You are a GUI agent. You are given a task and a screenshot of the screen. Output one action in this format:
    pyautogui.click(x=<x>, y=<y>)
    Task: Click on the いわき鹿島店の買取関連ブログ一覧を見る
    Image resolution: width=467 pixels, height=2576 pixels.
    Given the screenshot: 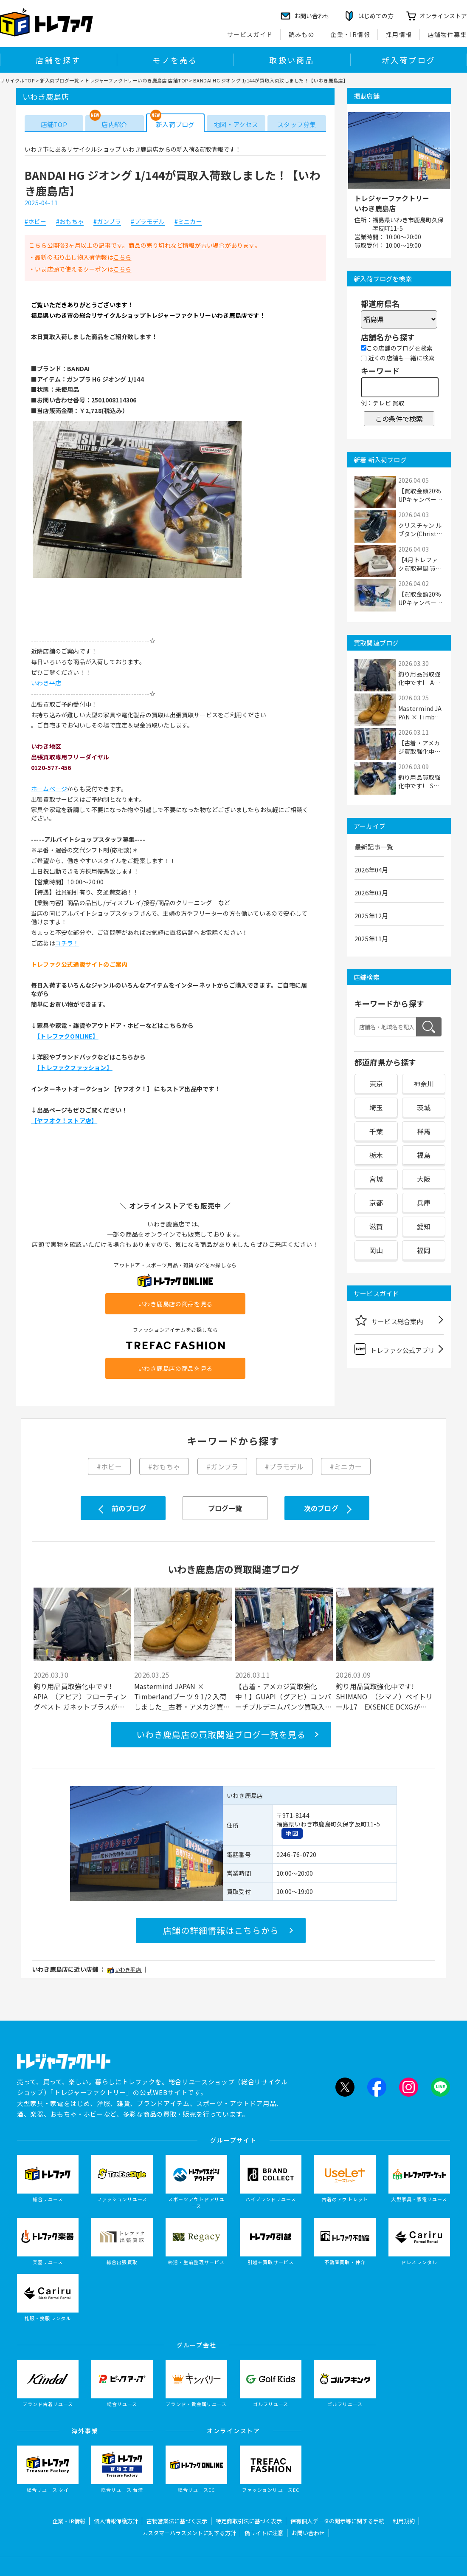 What is the action you would take?
    pyautogui.click(x=221, y=1734)
    